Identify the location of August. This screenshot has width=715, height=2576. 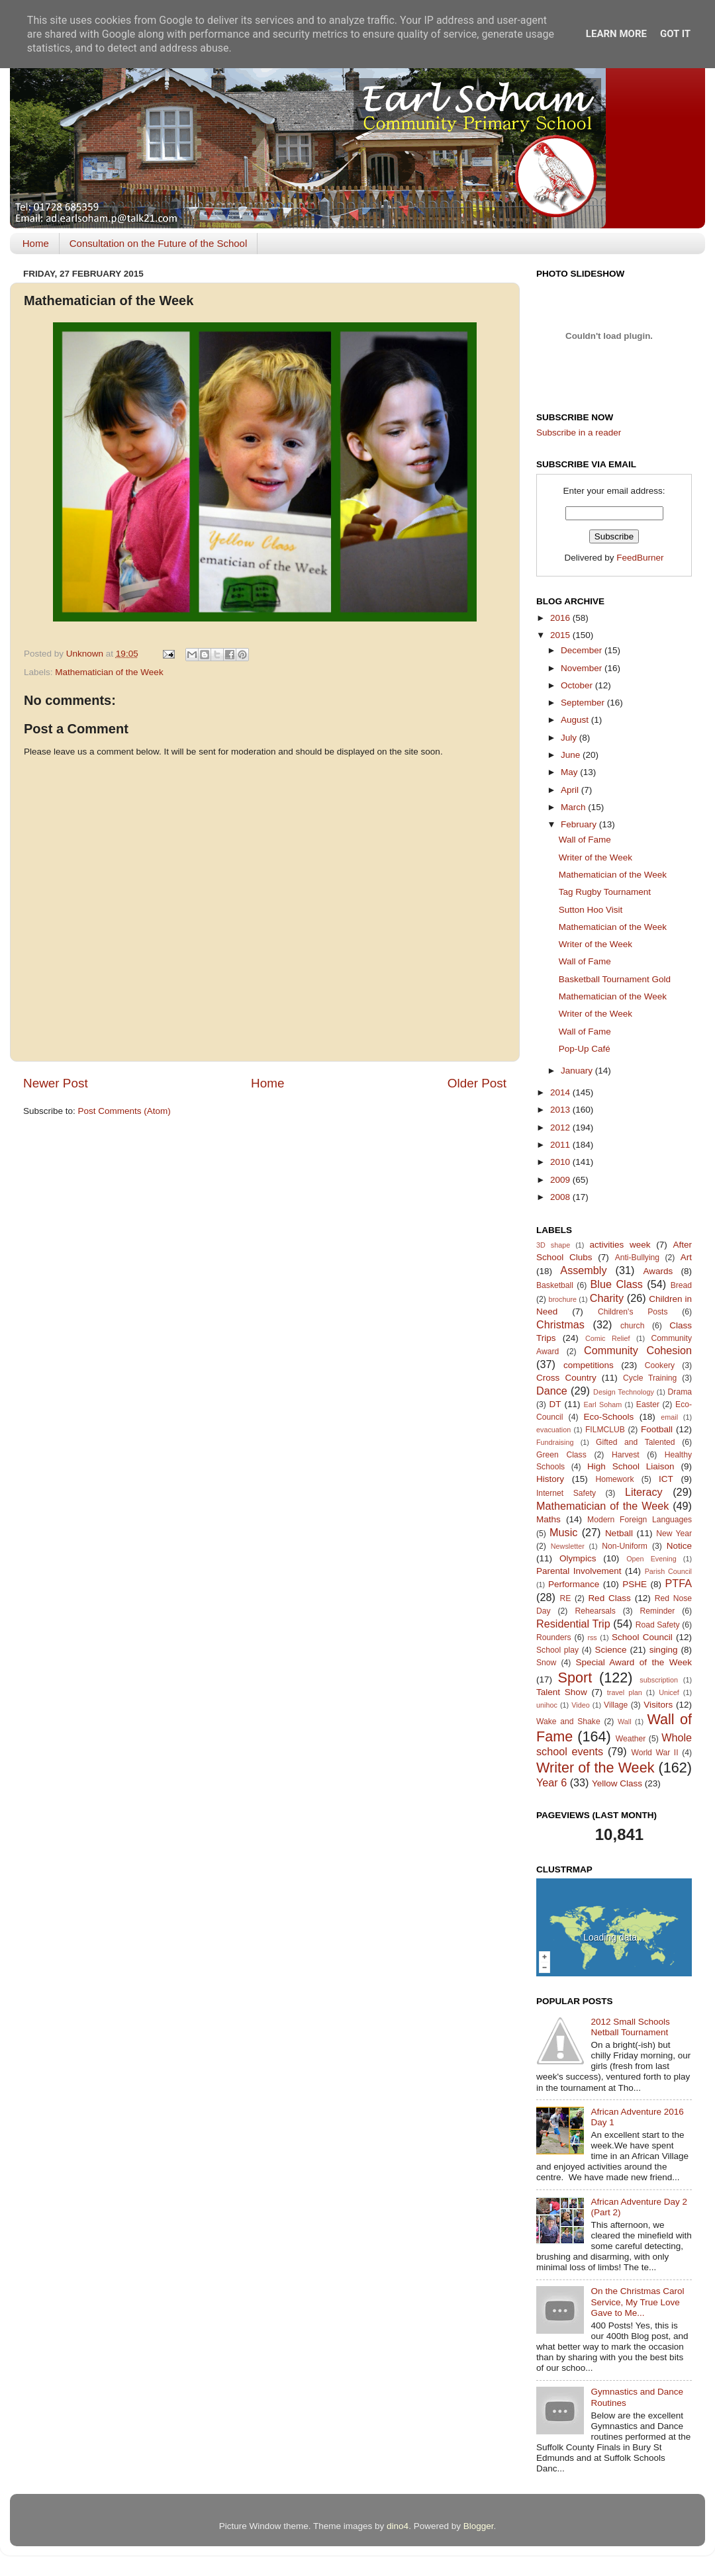
(576, 720).